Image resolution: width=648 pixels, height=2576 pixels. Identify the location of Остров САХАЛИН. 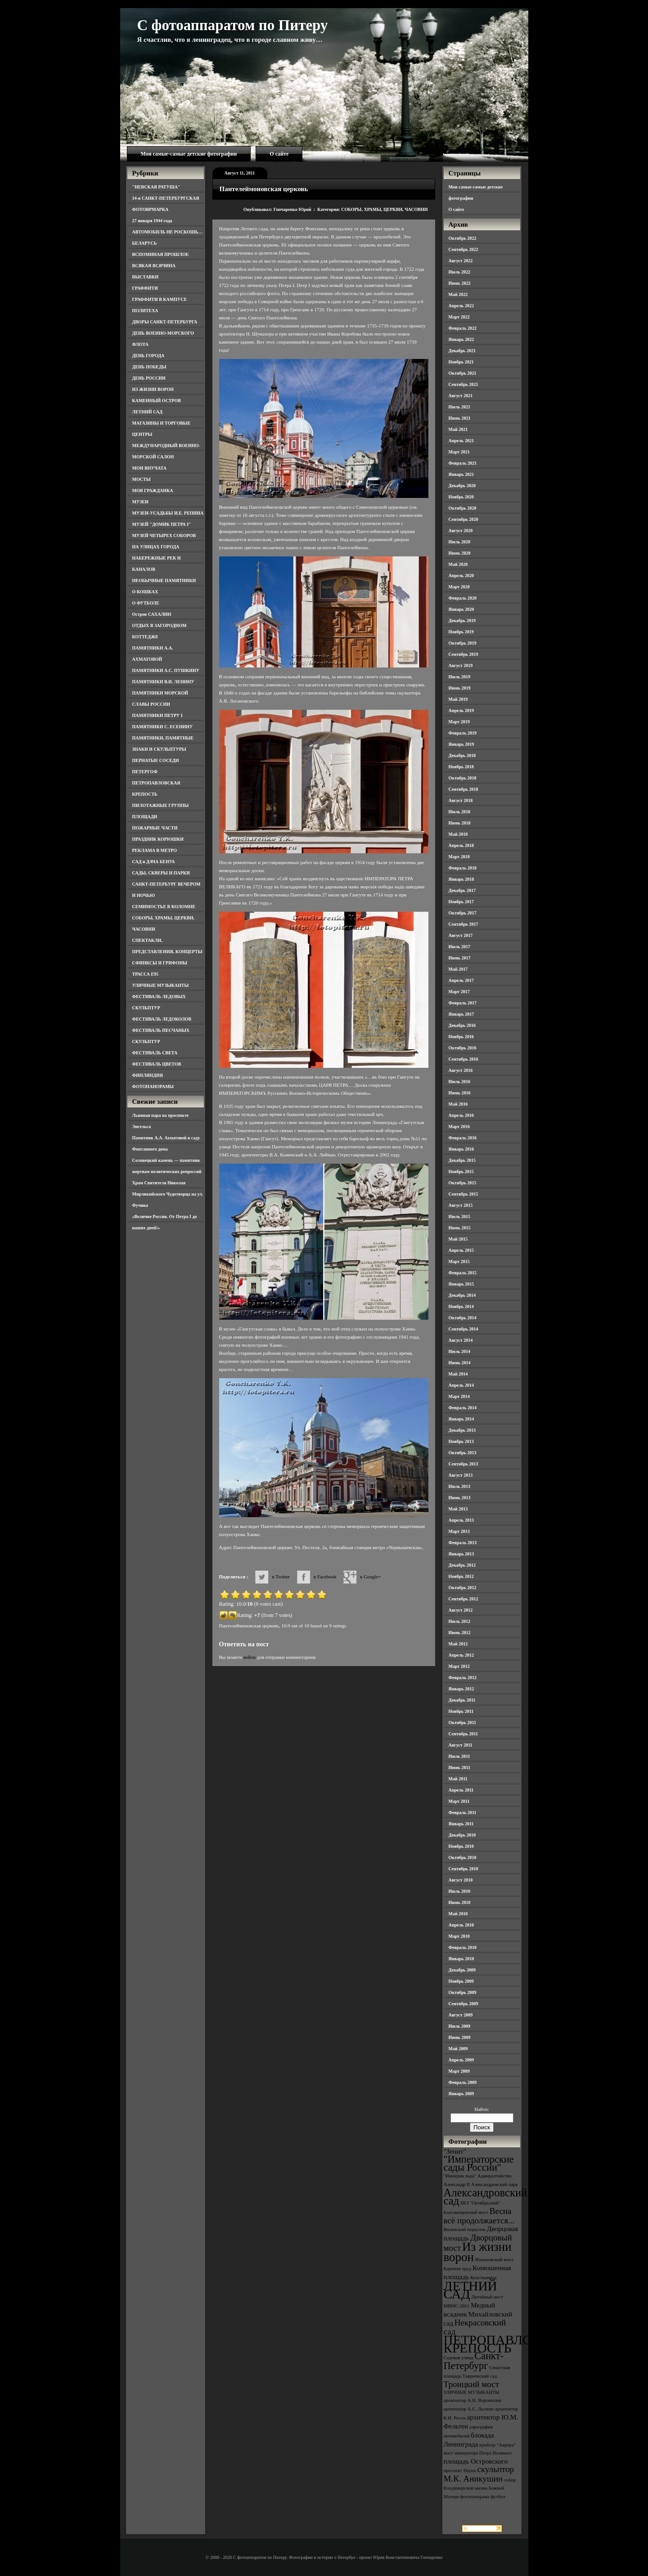
(151, 614).